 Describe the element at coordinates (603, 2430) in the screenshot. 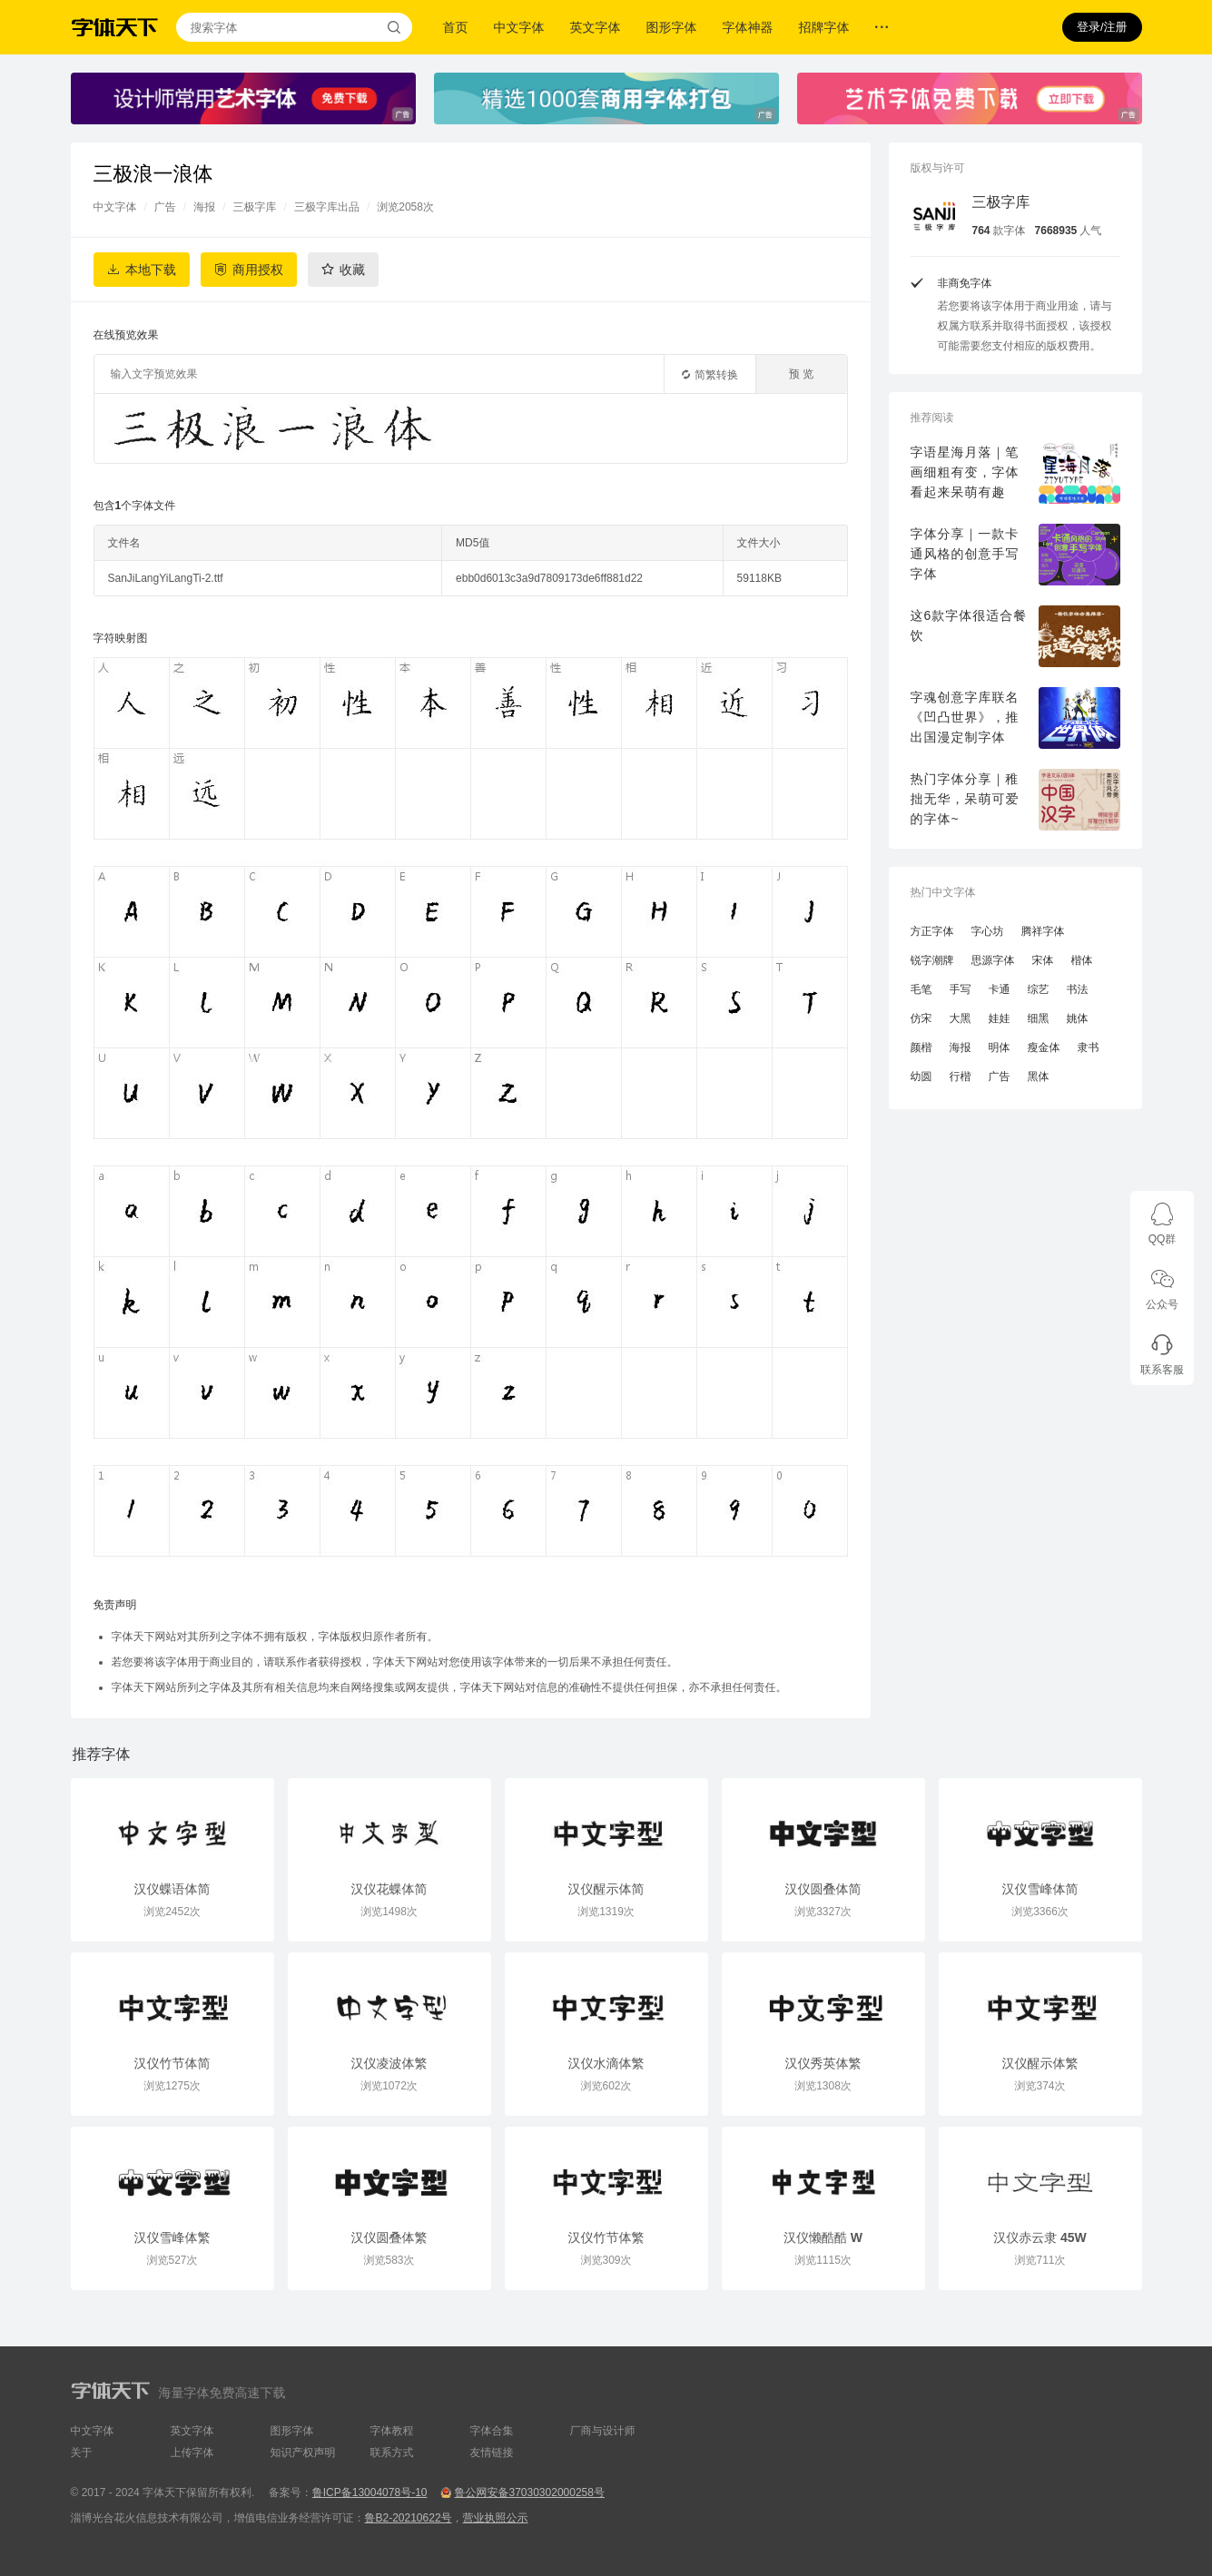

I see `厂商与设计师` at that location.